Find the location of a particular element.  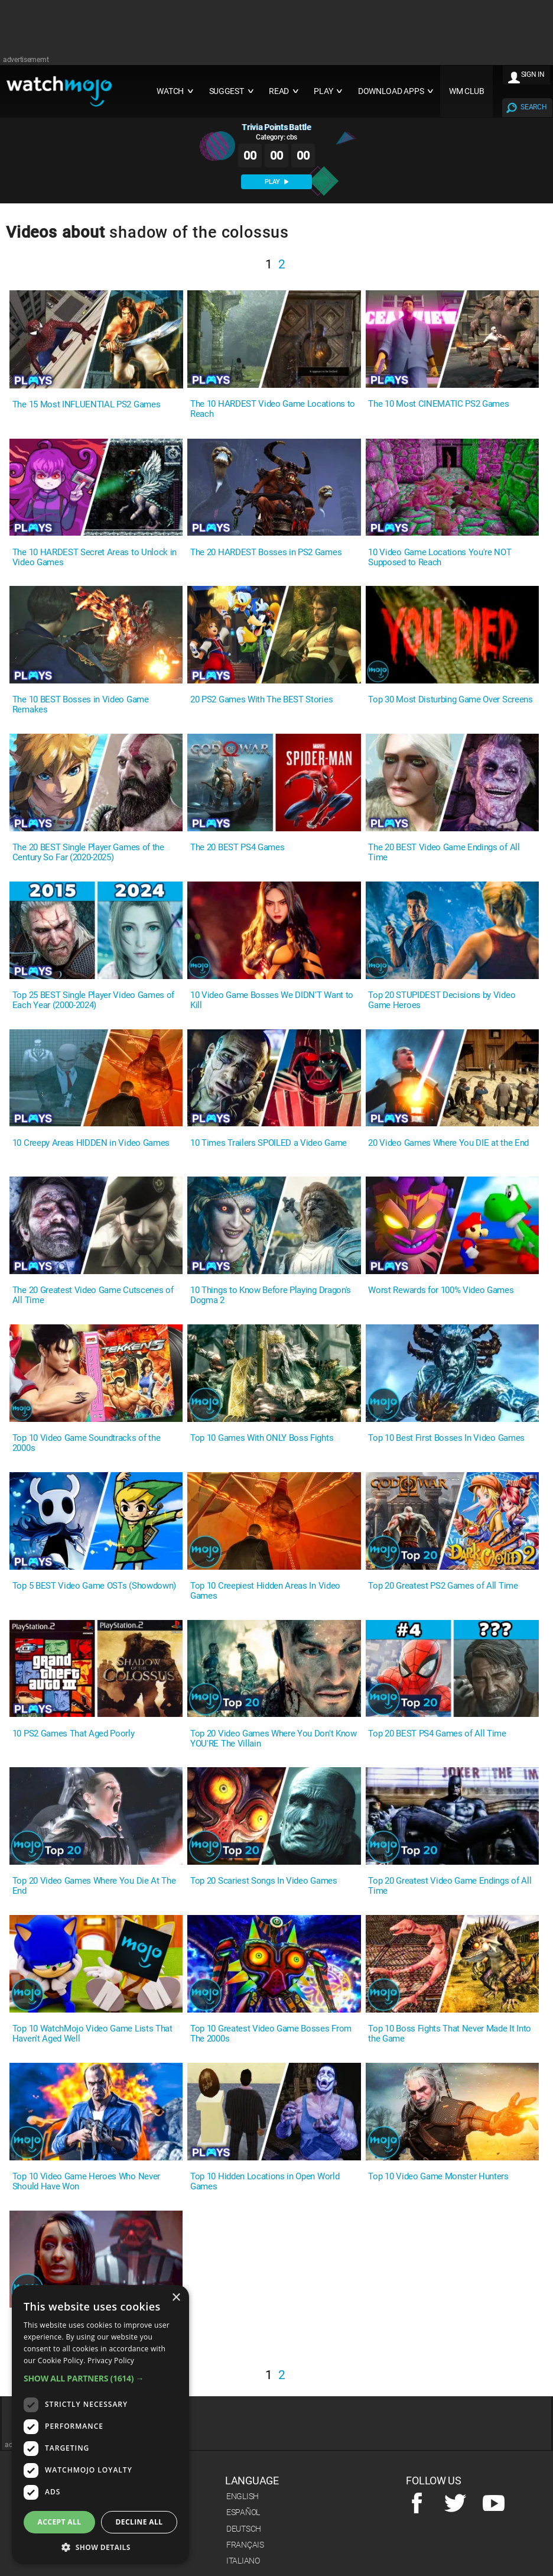

The 10 HARDEST Secret Areas to Unlock in Video Games is located at coordinates (94, 557).